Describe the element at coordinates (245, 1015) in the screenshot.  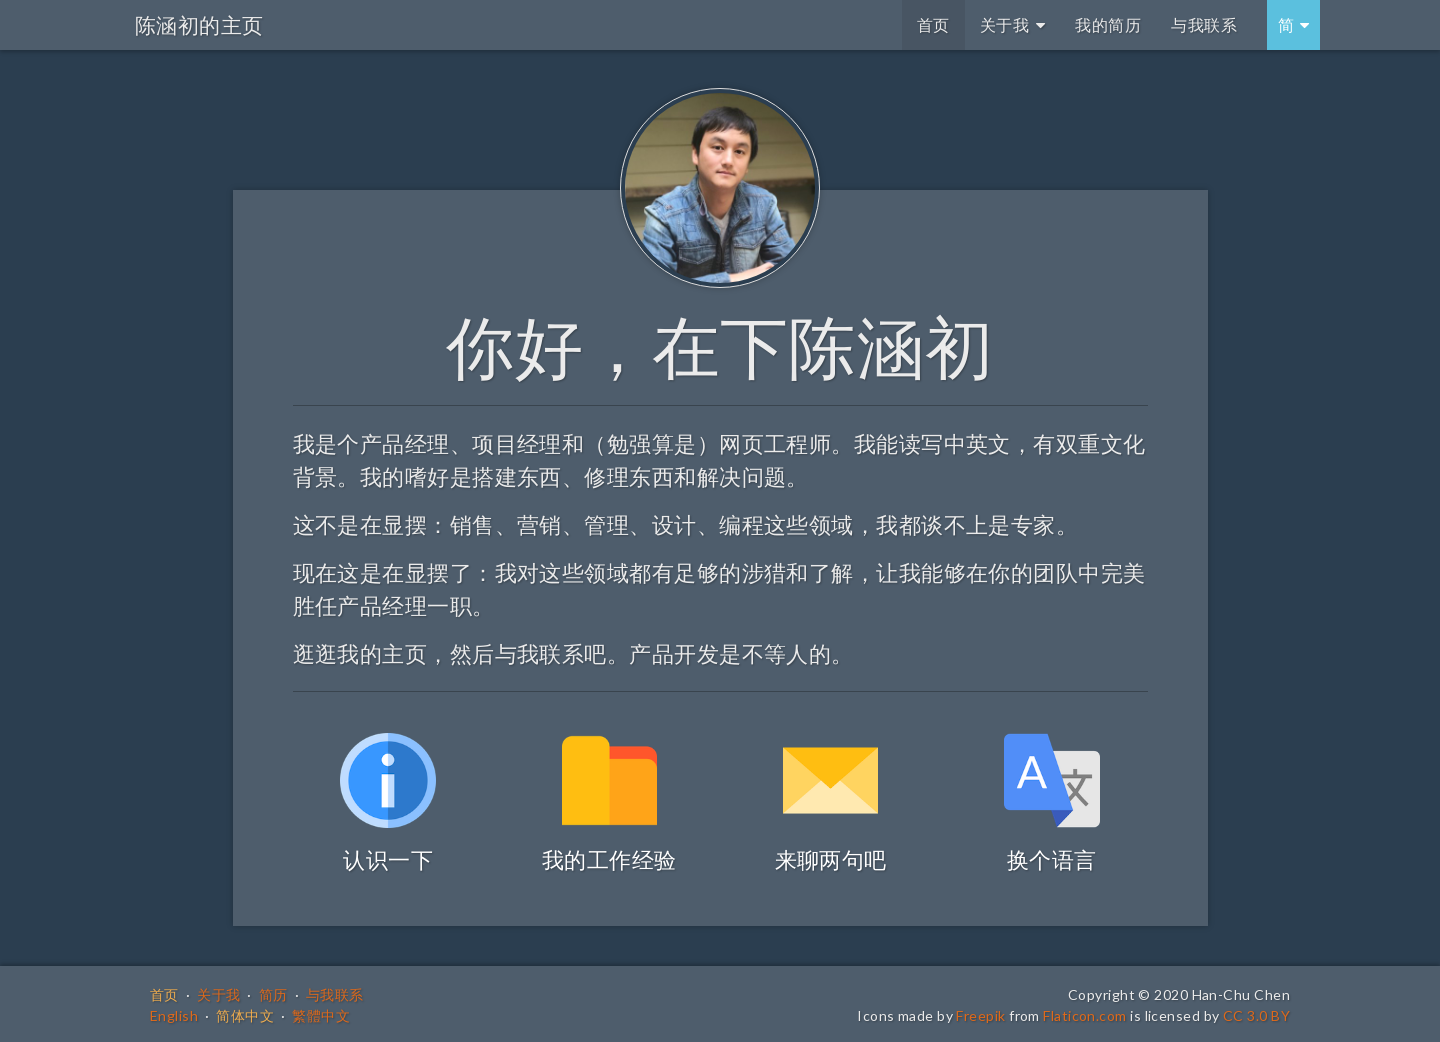
I see `简体中文` at that location.